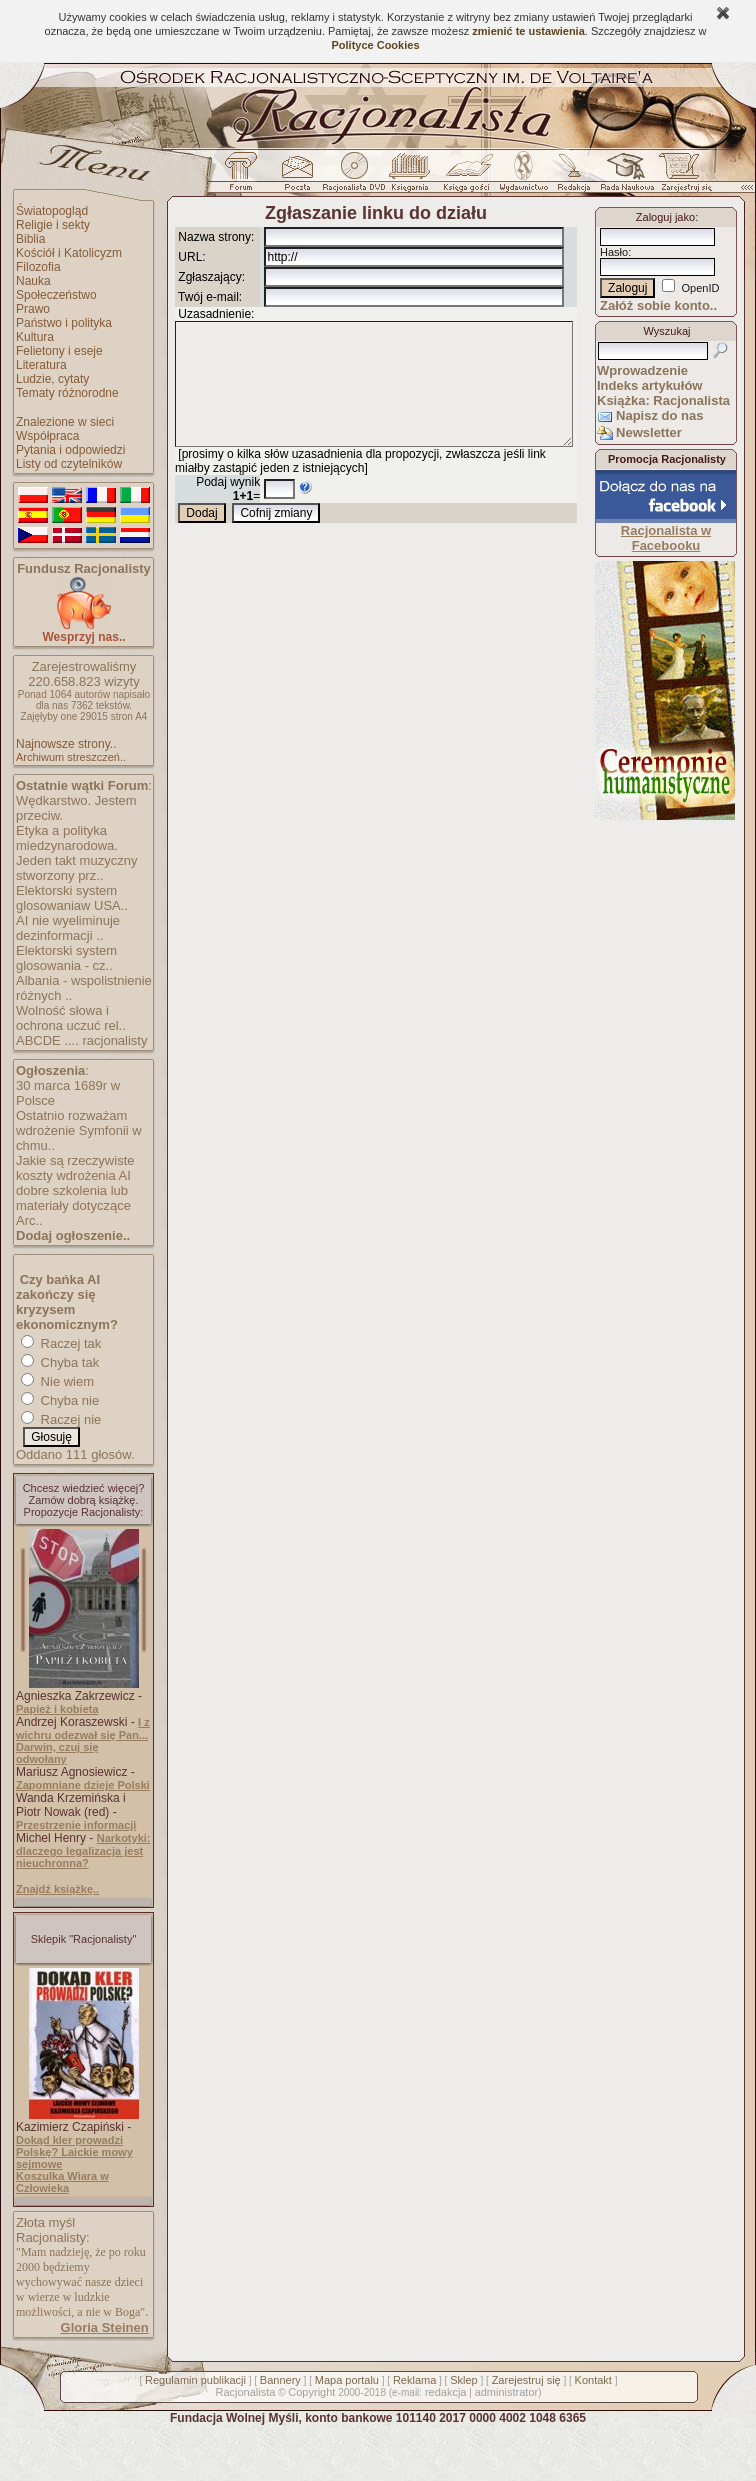 The height and width of the screenshot is (2481, 756). Describe the element at coordinates (280, 2380) in the screenshot. I see `Bannery` at that location.